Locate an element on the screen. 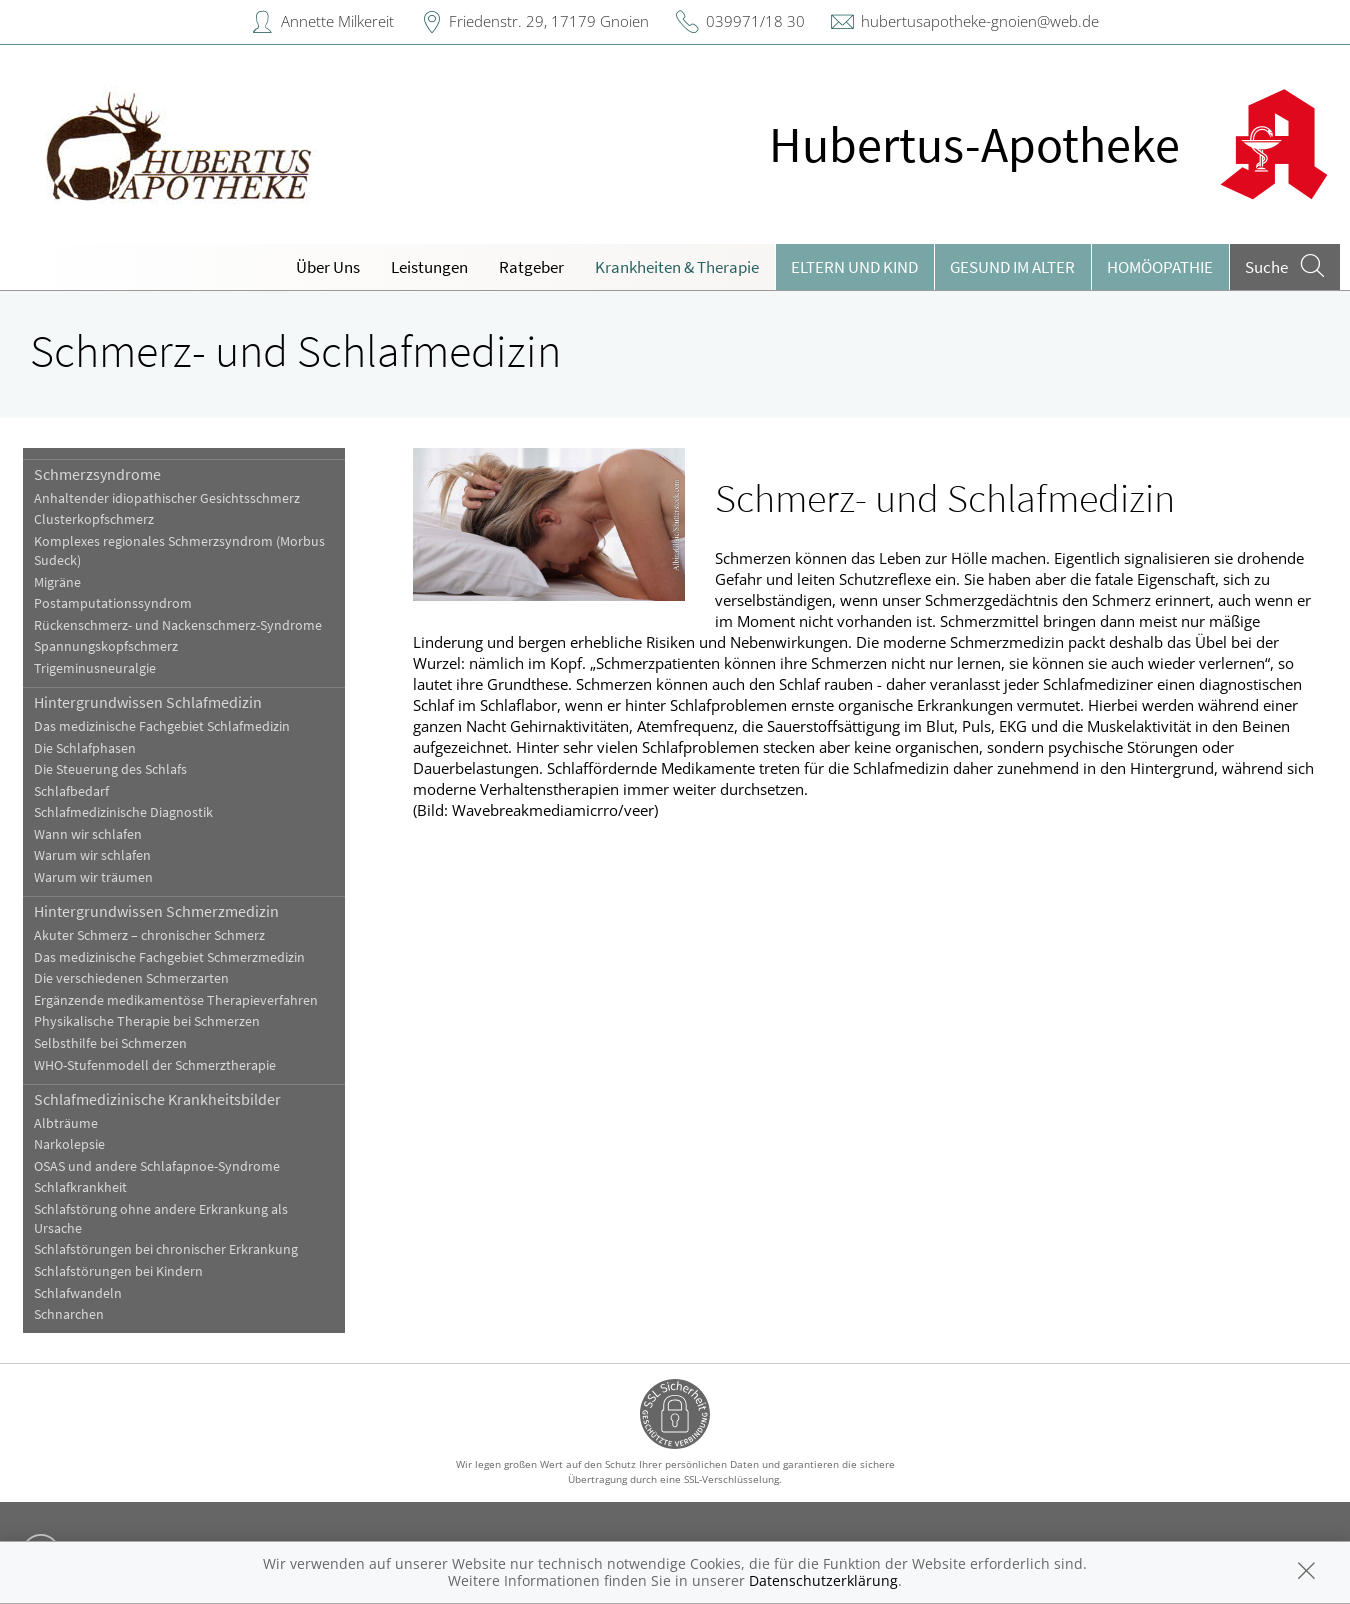 The height and width of the screenshot is (1604, 1350). Homöopathie is located at coordinates (1160, 267).